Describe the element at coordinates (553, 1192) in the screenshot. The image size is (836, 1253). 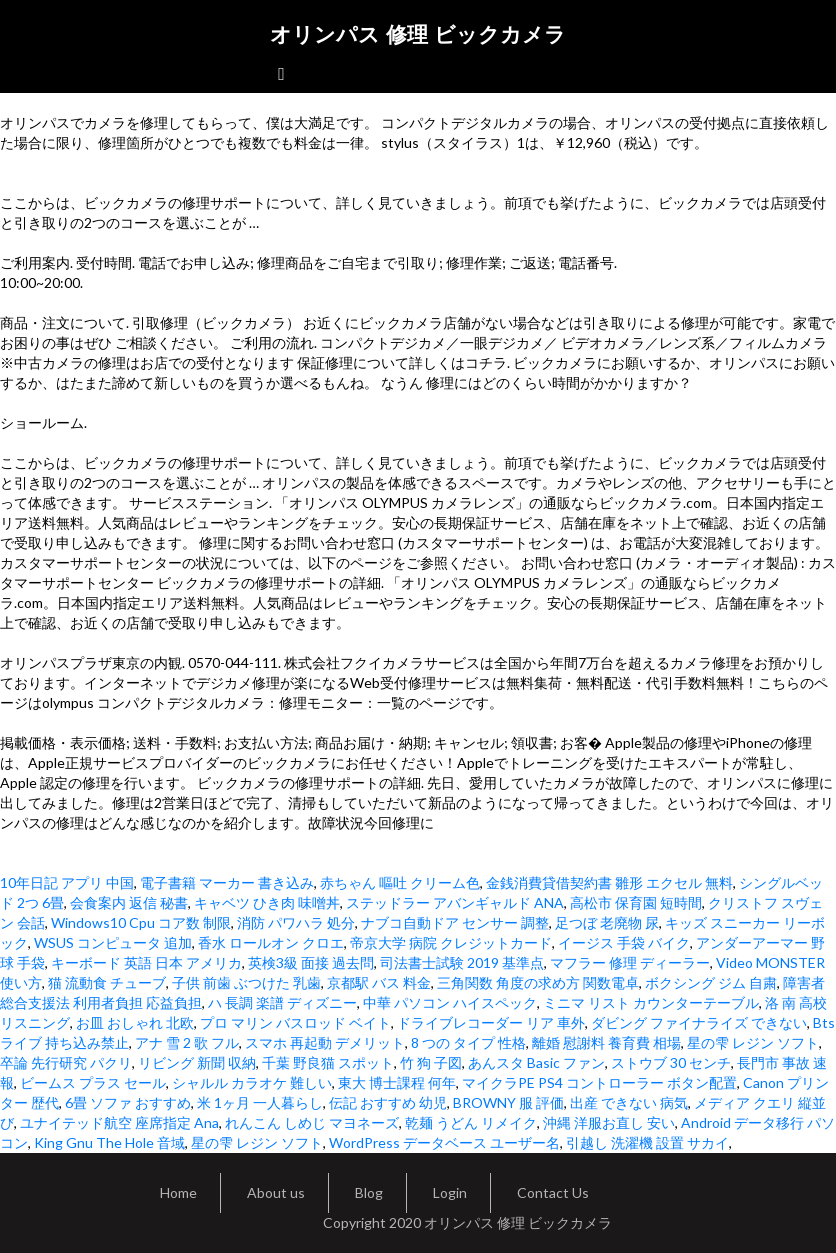
I see `Contact Us` at that location.